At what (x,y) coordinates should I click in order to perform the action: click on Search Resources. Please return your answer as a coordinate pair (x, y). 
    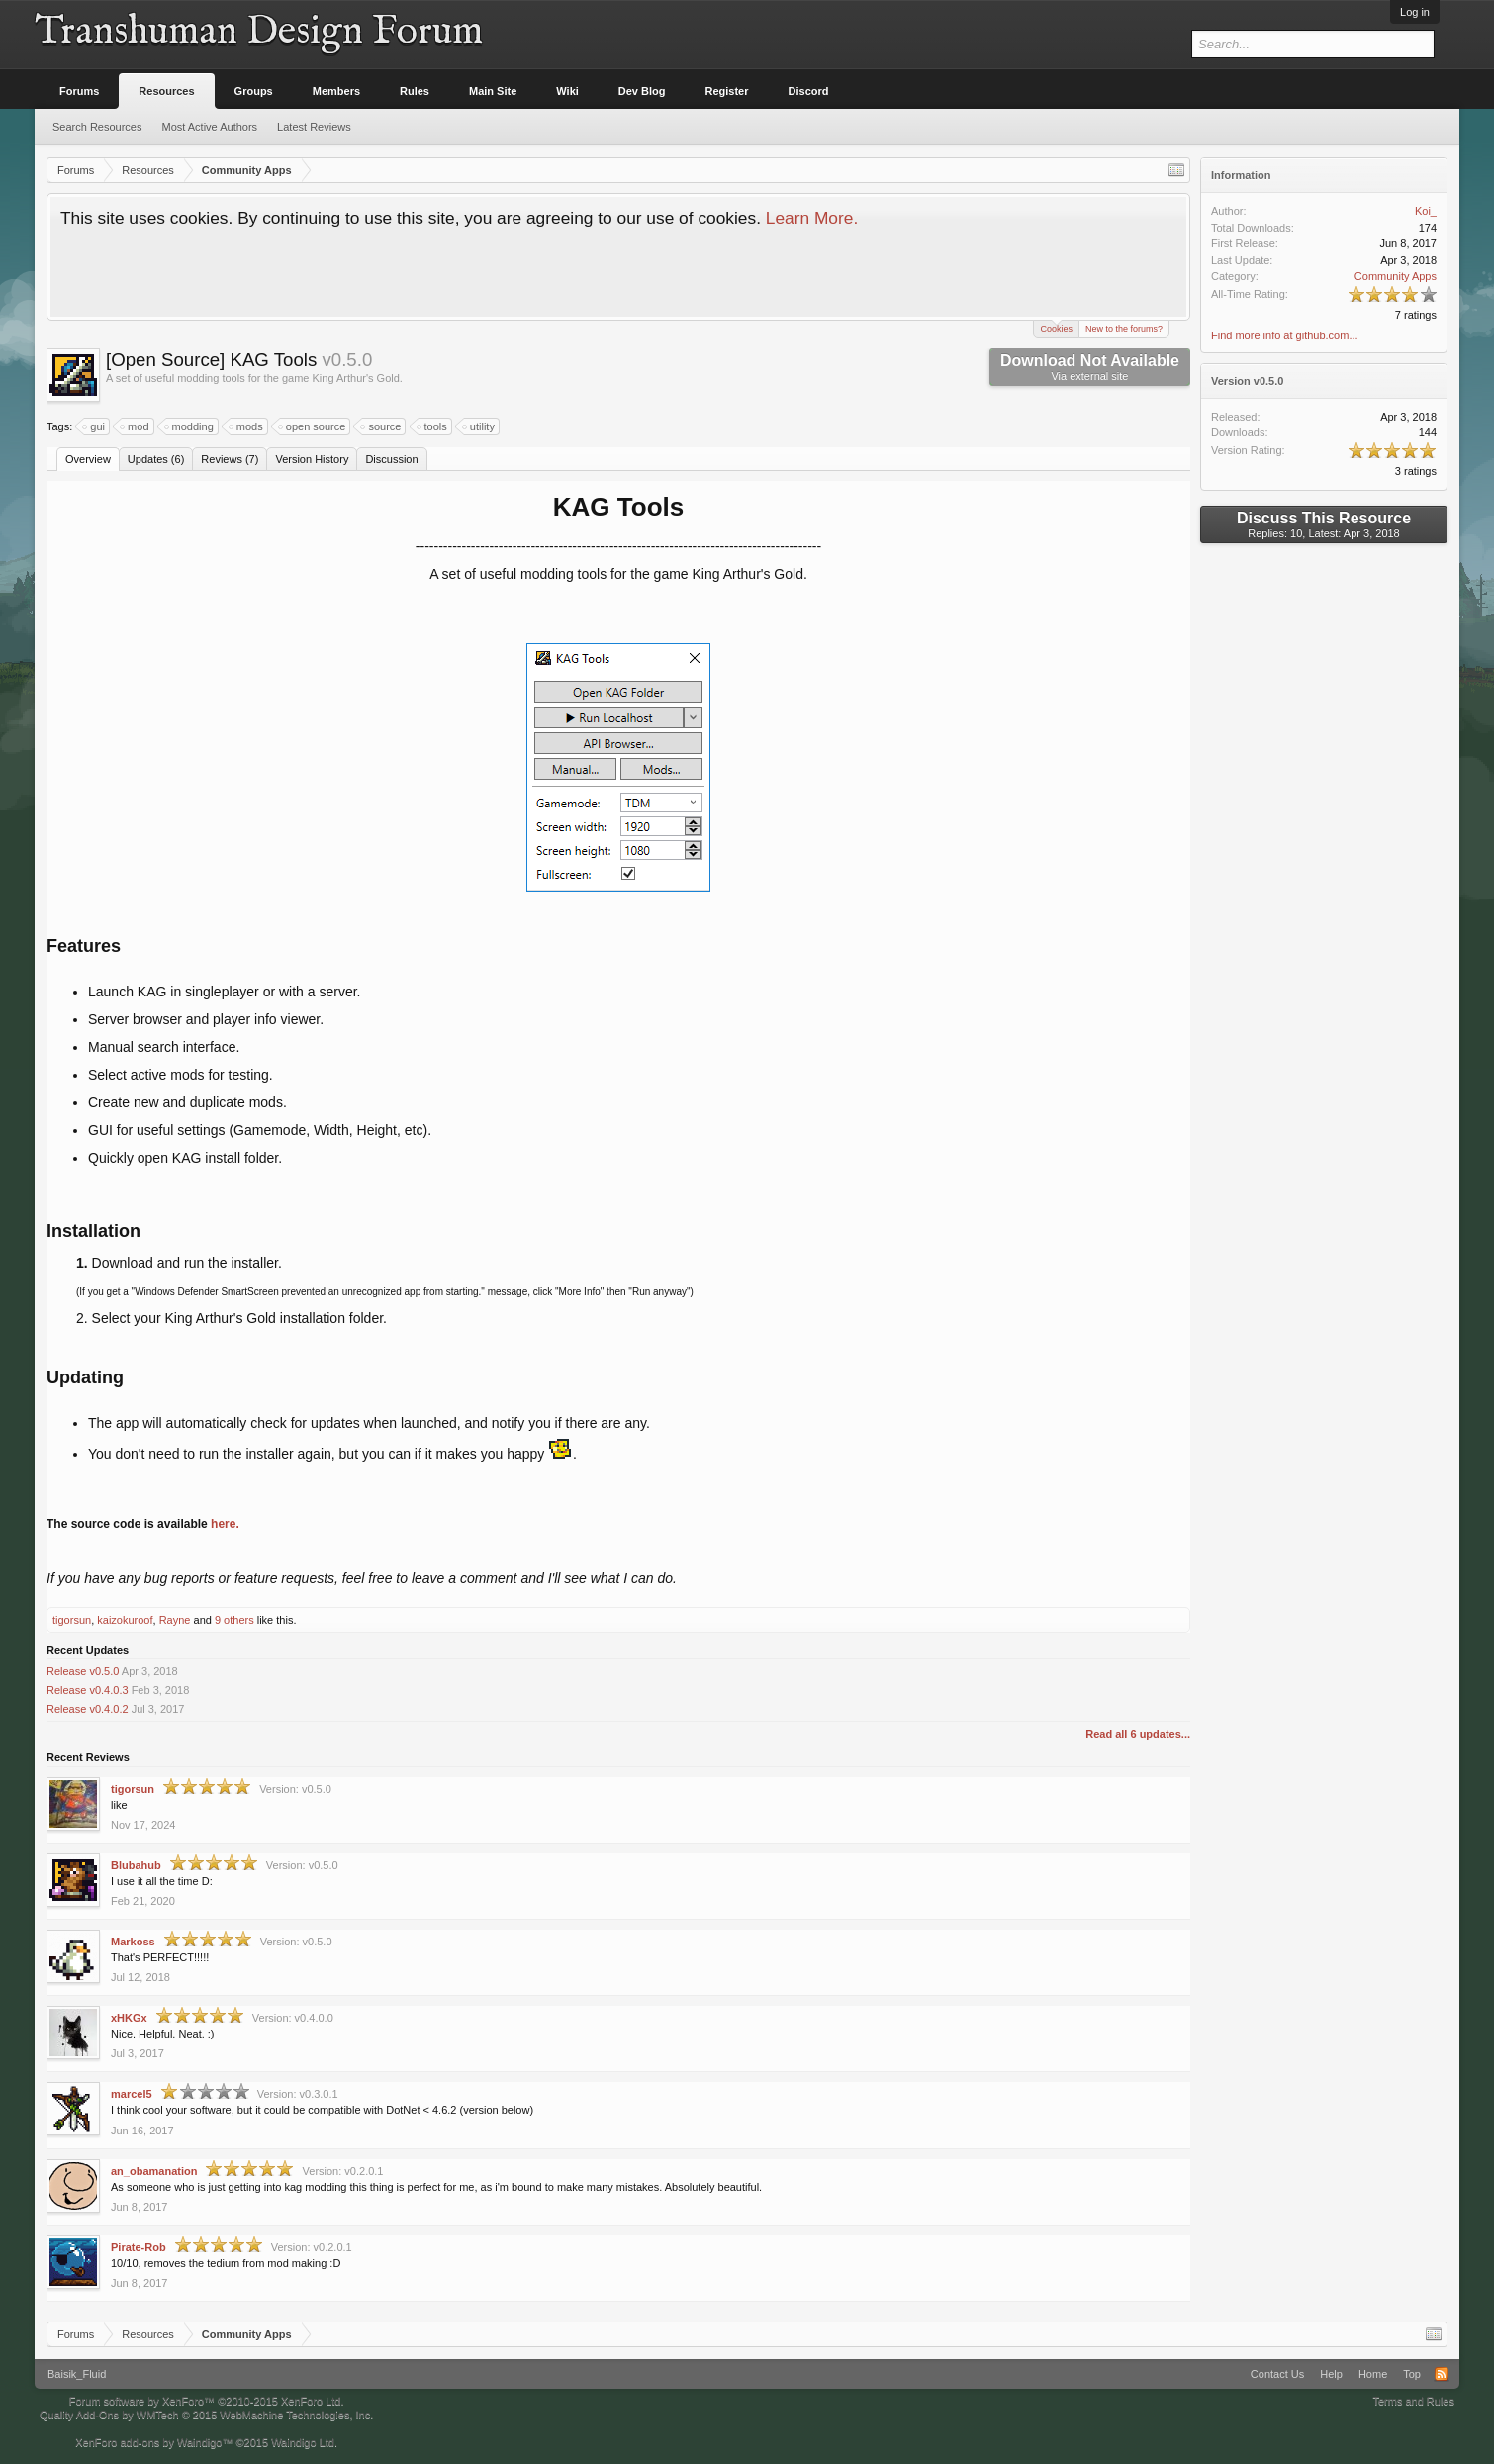
    Looking at the image, I should click on (97, 127).